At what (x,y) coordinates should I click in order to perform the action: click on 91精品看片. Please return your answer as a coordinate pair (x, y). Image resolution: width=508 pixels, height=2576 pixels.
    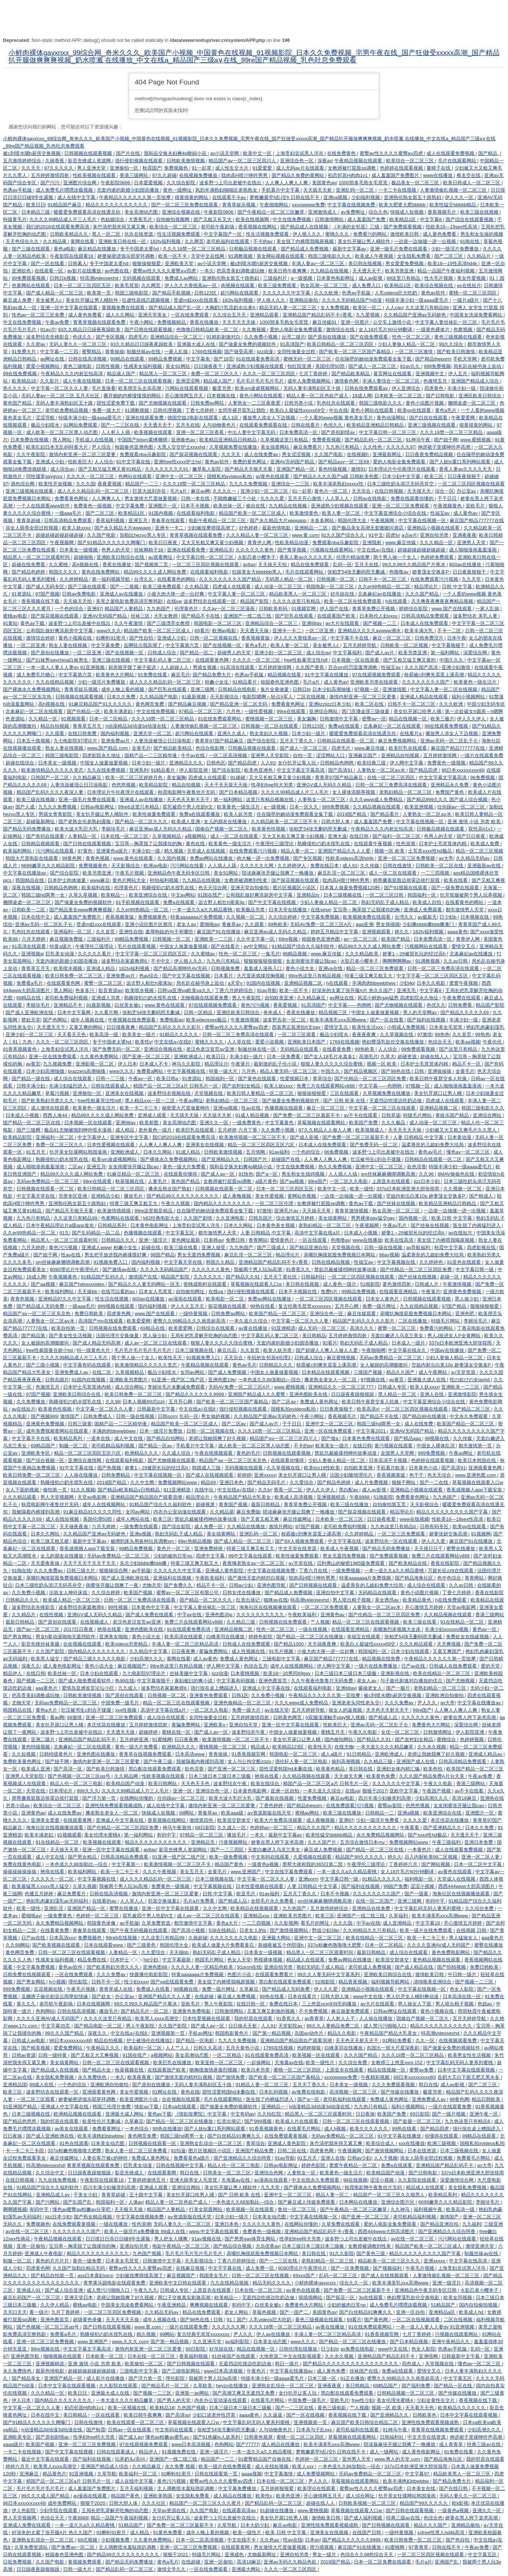
    Looking at the image, I should click on (245, 682).